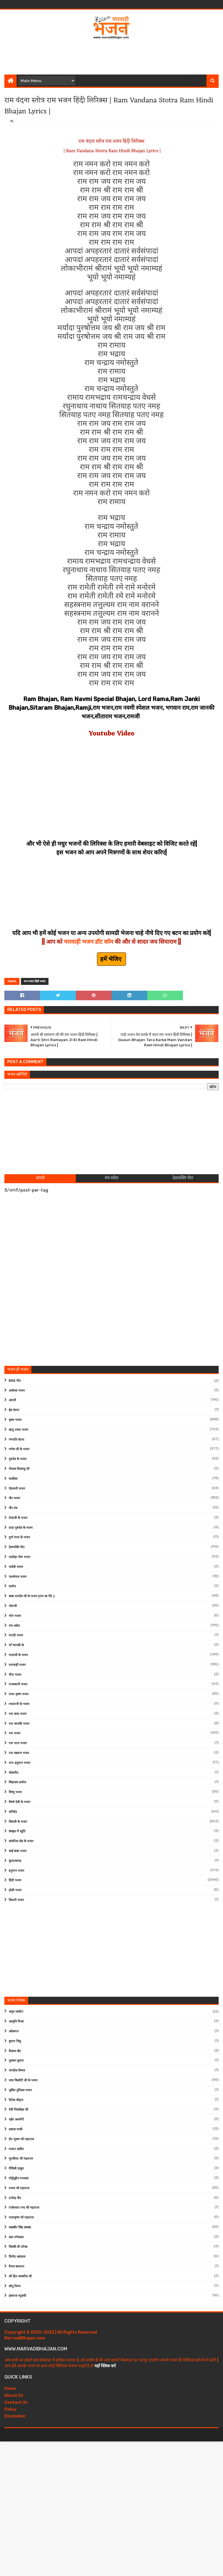  I want to click on वैष्णो देवी के भजन, so click(19, 1802).